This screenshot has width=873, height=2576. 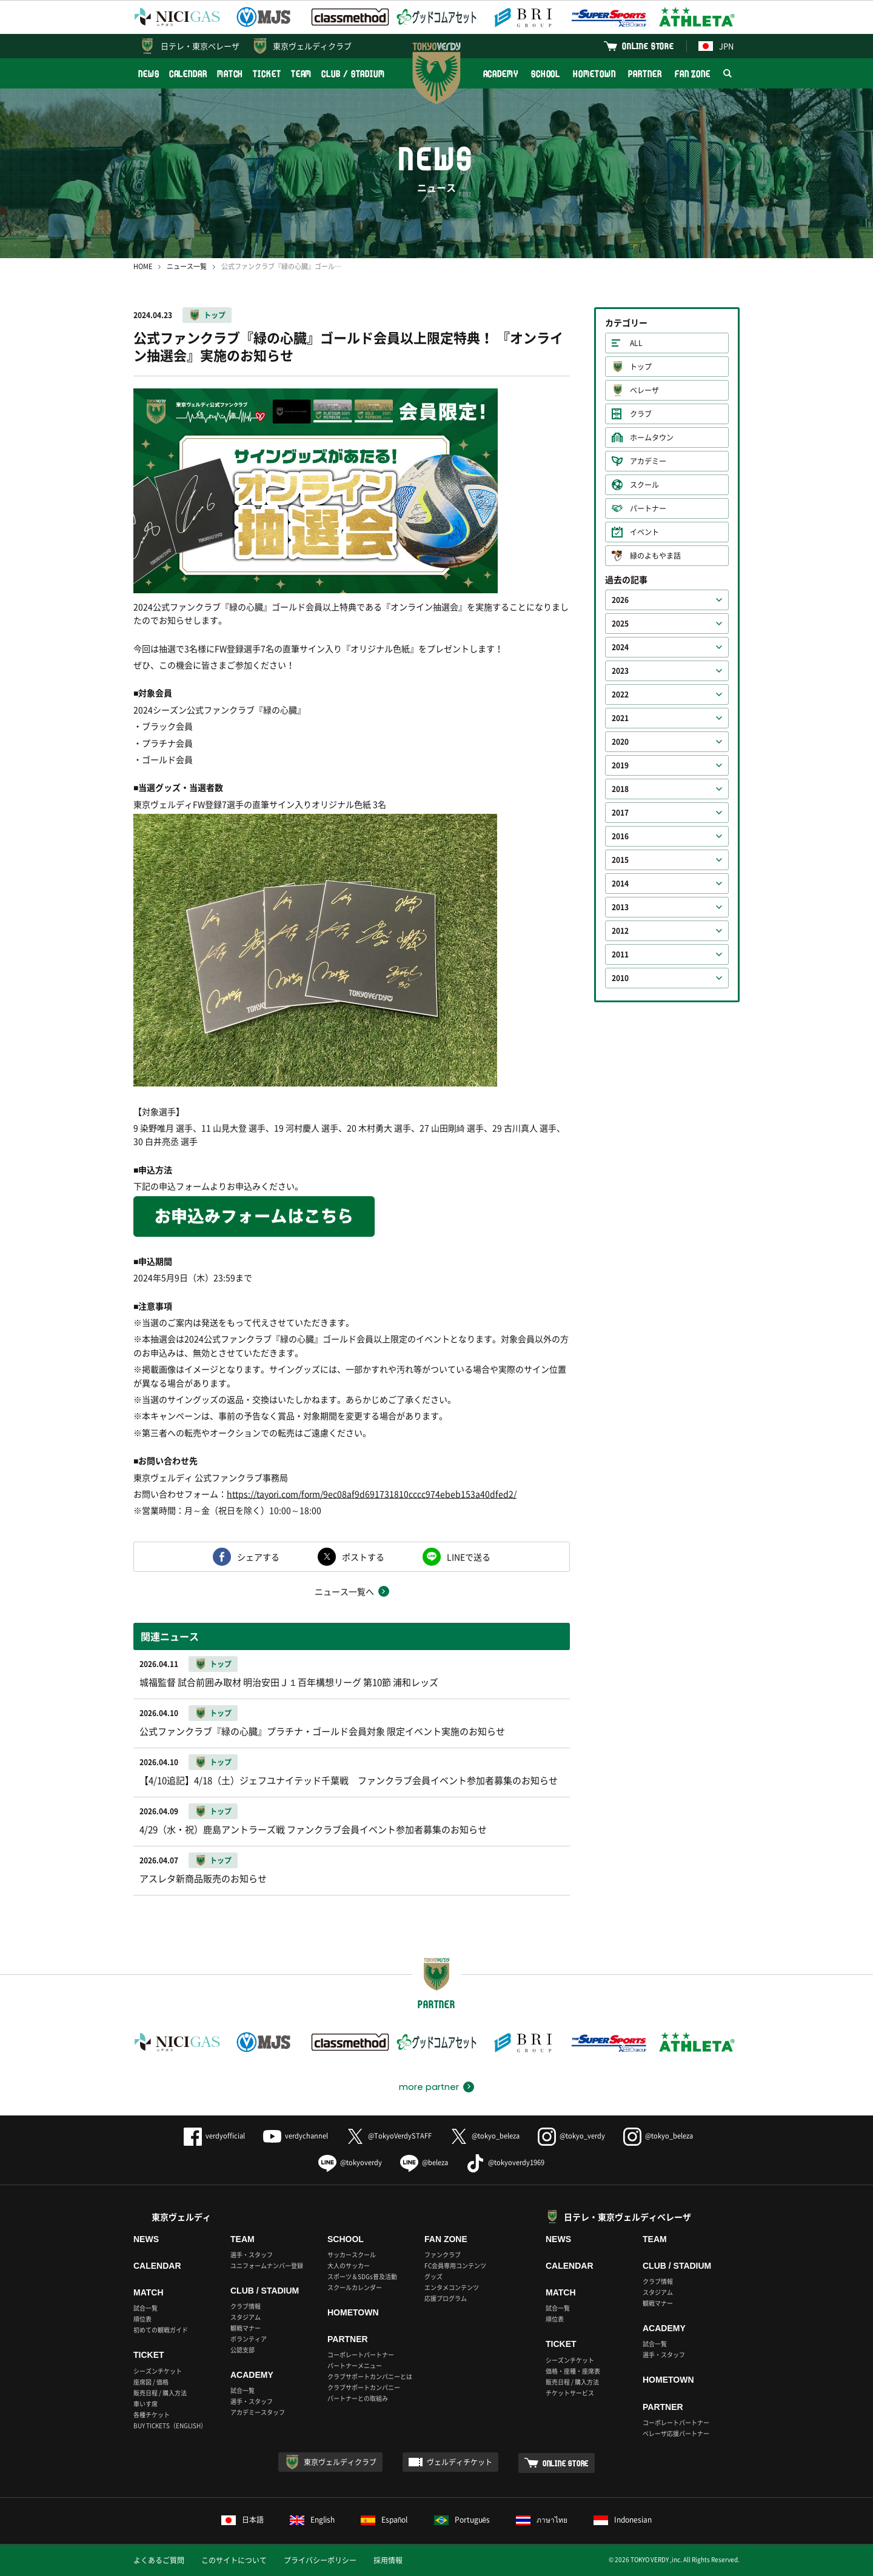 I want to click on TICKET, so click(x=267, y=73).